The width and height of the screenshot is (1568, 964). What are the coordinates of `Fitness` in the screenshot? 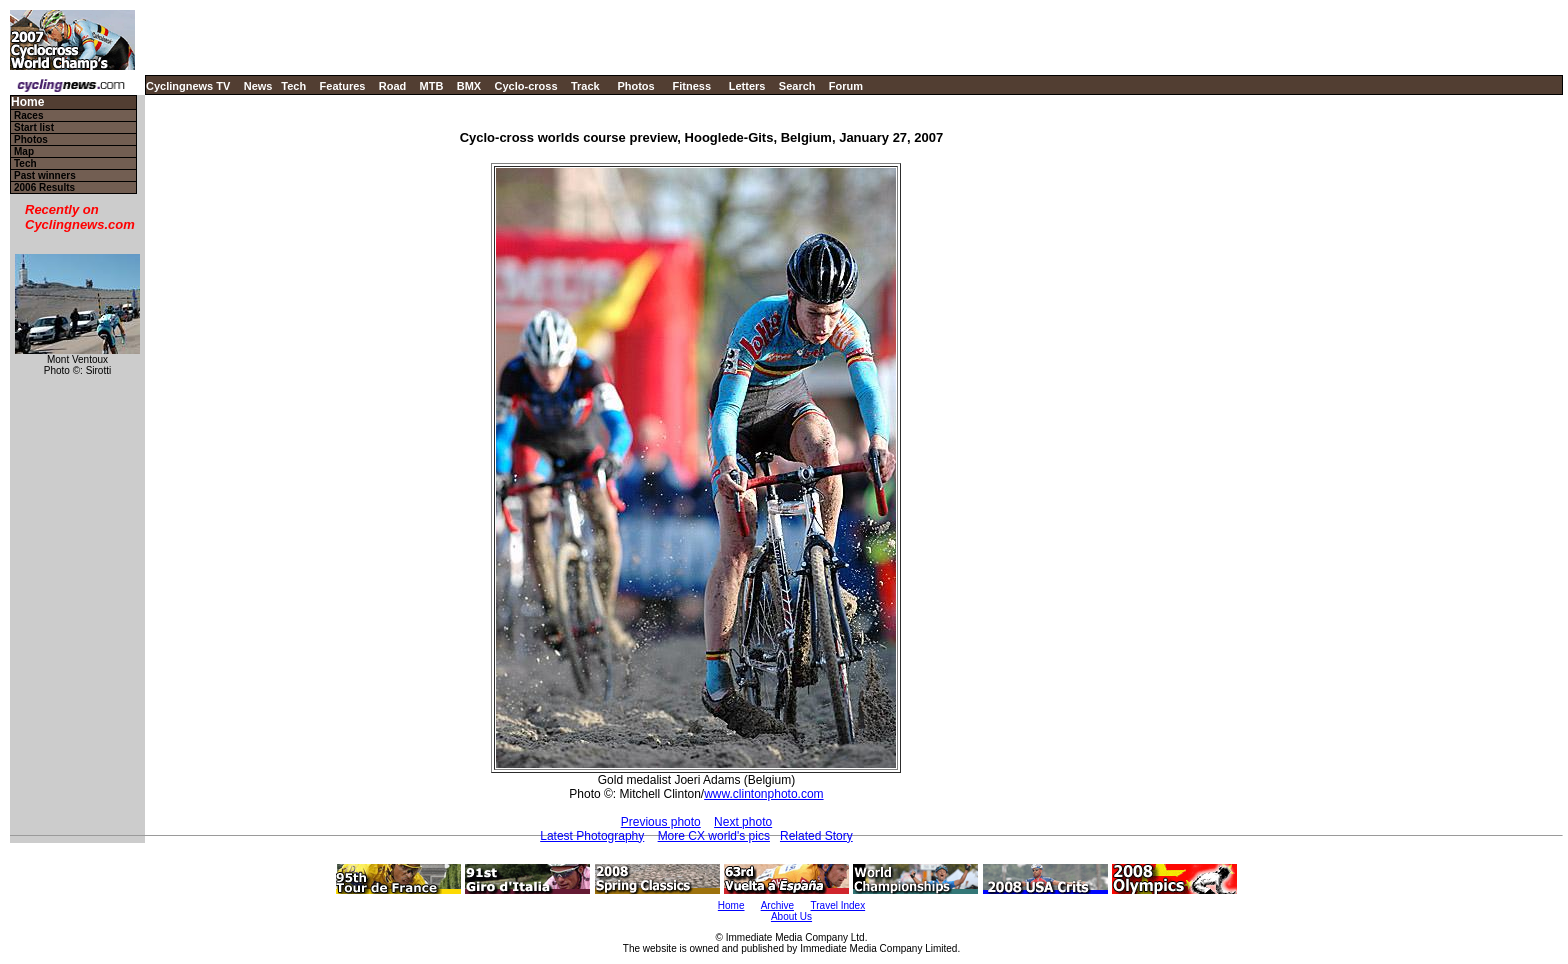 It's located at (691, 86).